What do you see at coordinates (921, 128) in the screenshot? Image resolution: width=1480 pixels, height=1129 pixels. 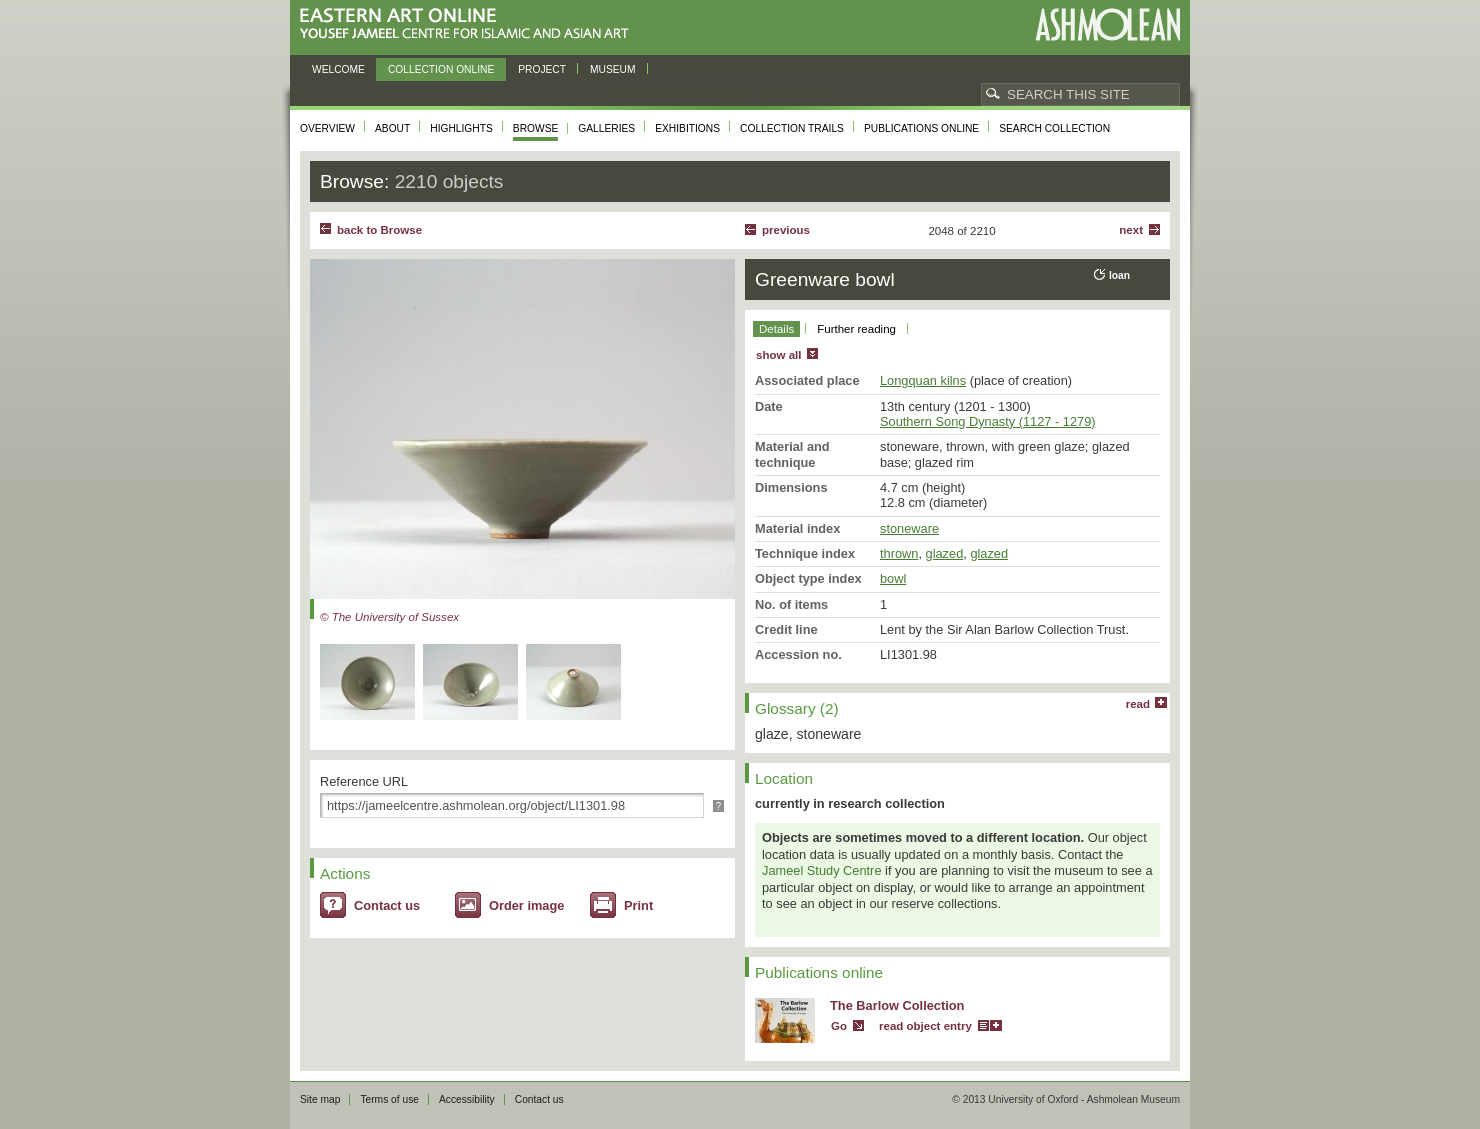 I see `Publications online` at bounding box center [921, 128].